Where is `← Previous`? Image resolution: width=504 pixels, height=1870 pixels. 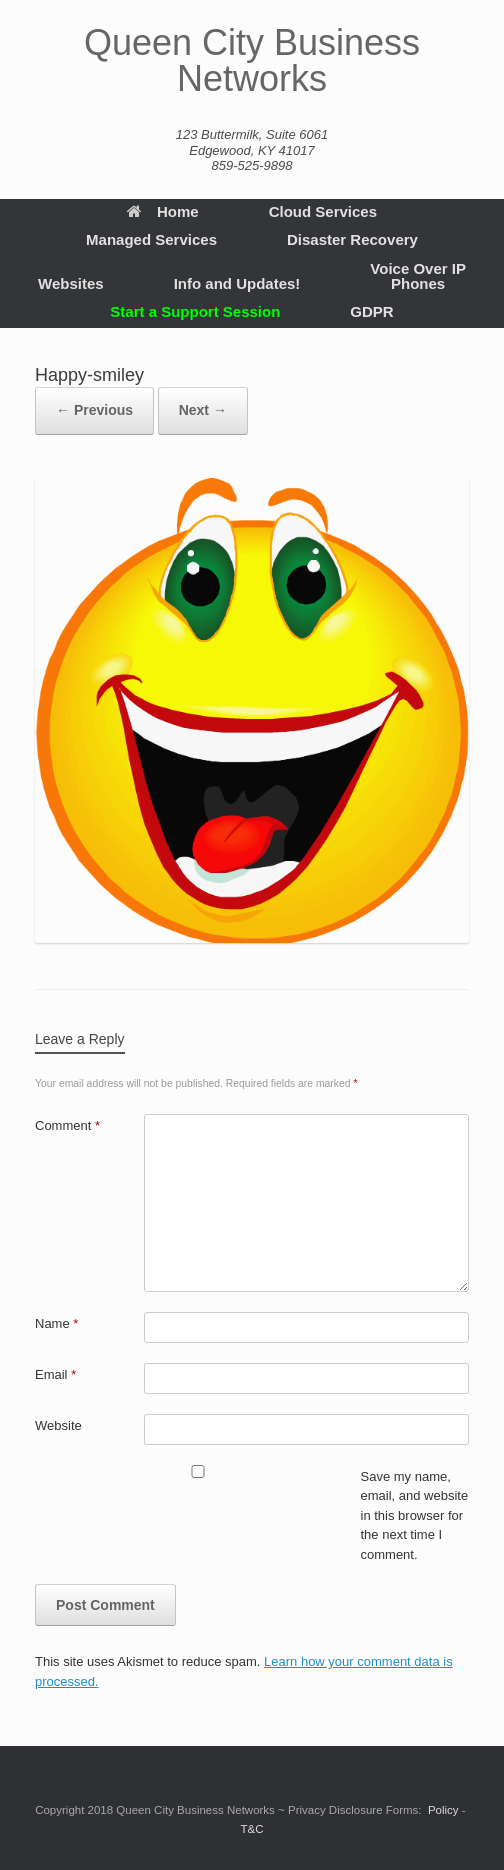 ← Previous is located at coordinates (94, 410).